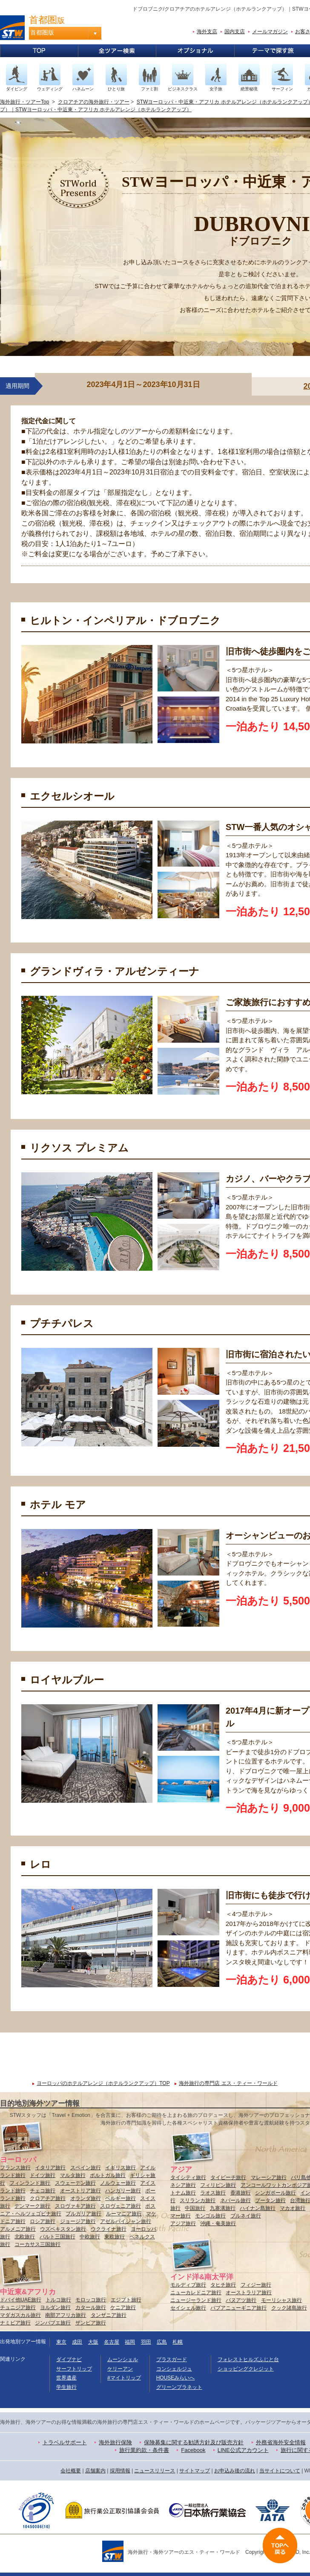 This screenshot has height=2576, width=310. I want to click on ショッピングクレジット, so click(246, 2369).